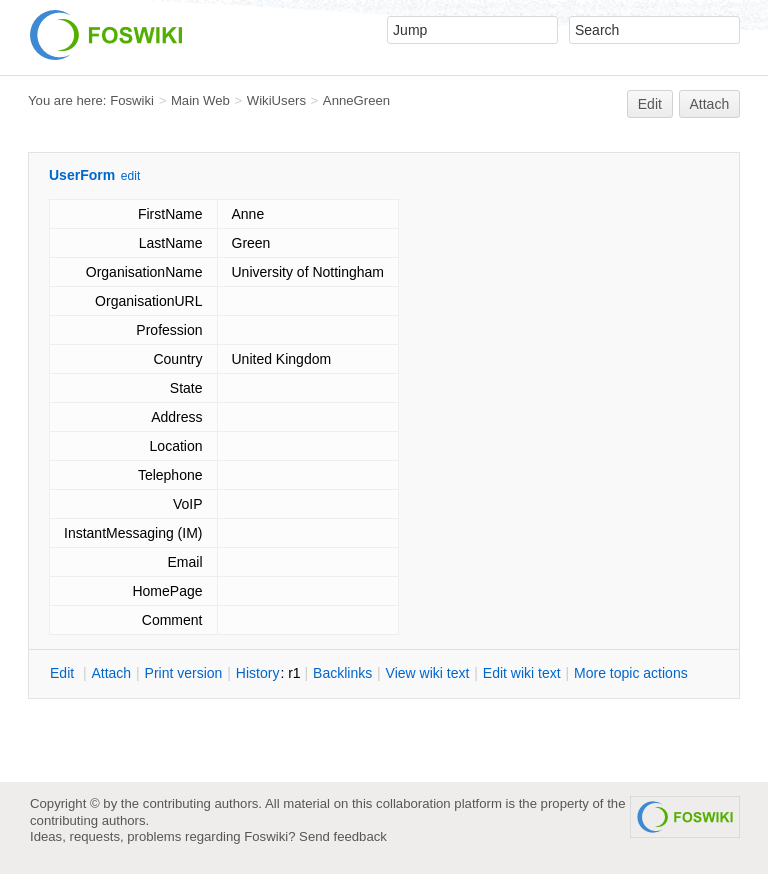 The width and height of the screenshot is (768, 874). What do you see at coordinates (200, 100) in the screenshot?
I see `Main Web` at bounding box center [200, 100].